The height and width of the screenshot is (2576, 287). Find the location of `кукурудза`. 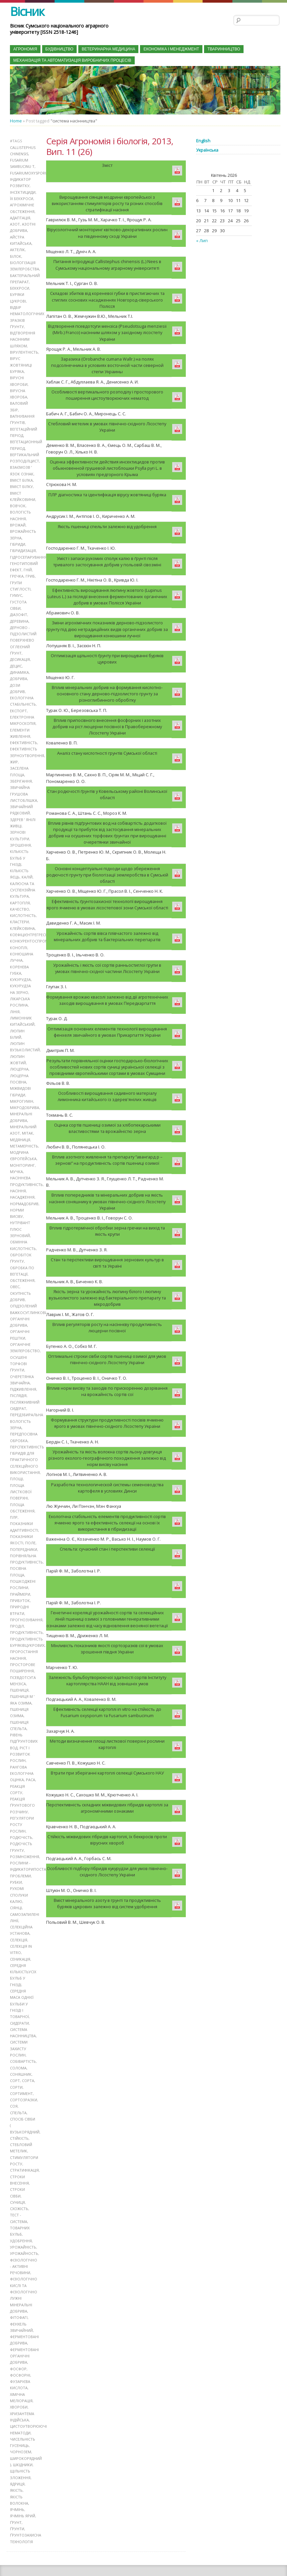

кукурудза is located at coordinates (20, 974).